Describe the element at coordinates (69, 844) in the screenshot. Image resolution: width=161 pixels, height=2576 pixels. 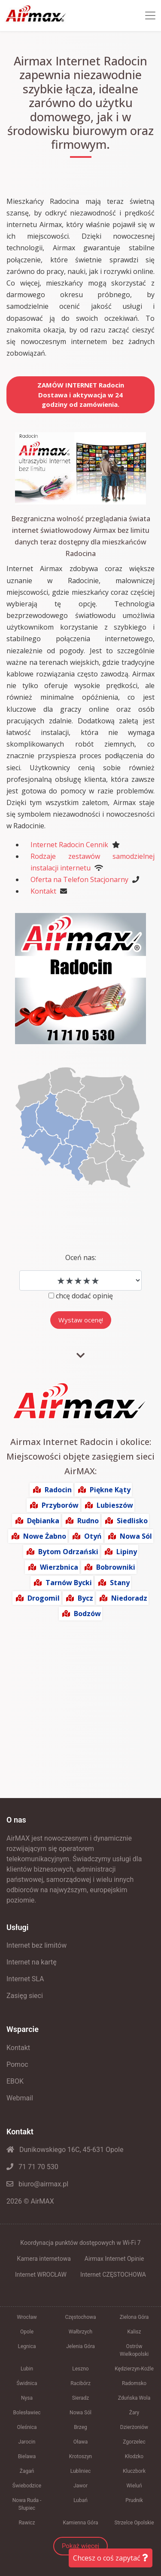
I see `Internet Radocin Cennik` at that location.